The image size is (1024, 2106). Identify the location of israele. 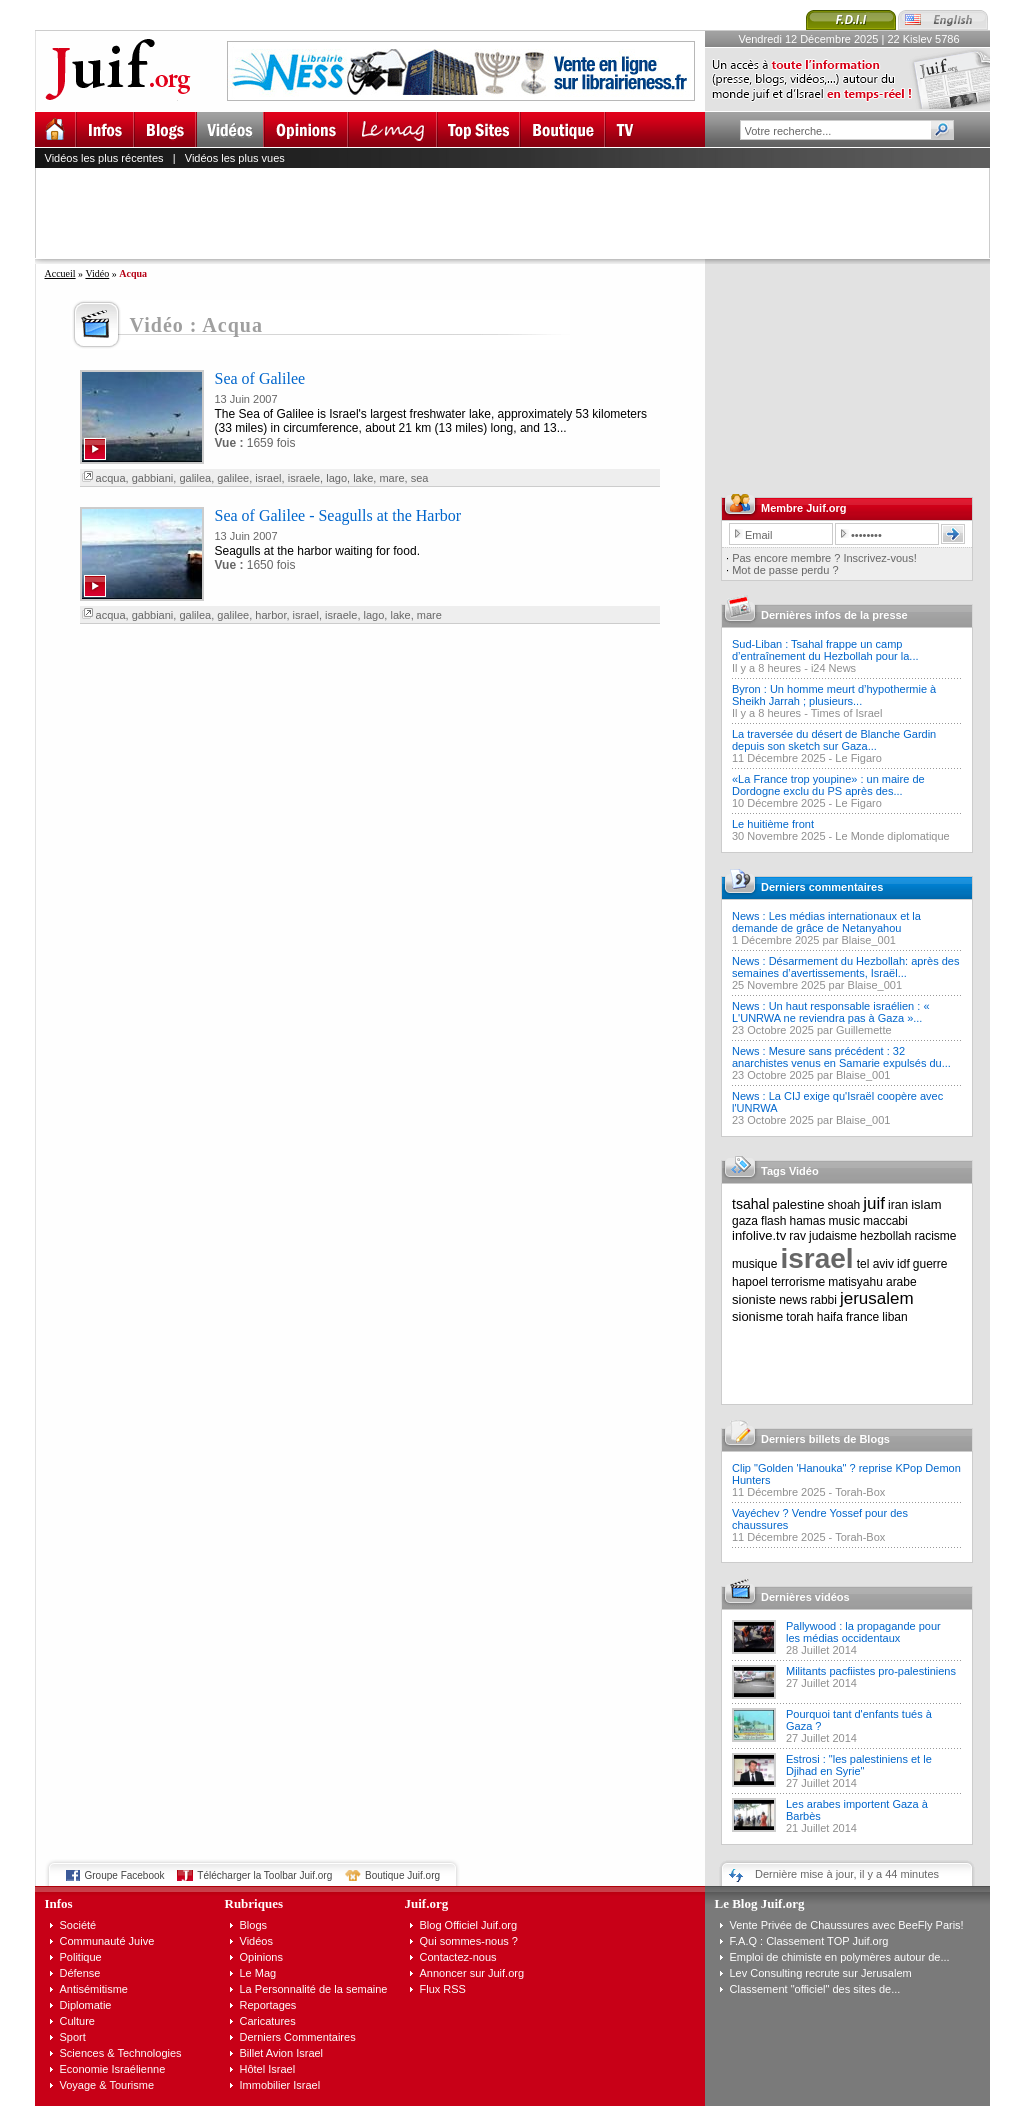
(304, 478).